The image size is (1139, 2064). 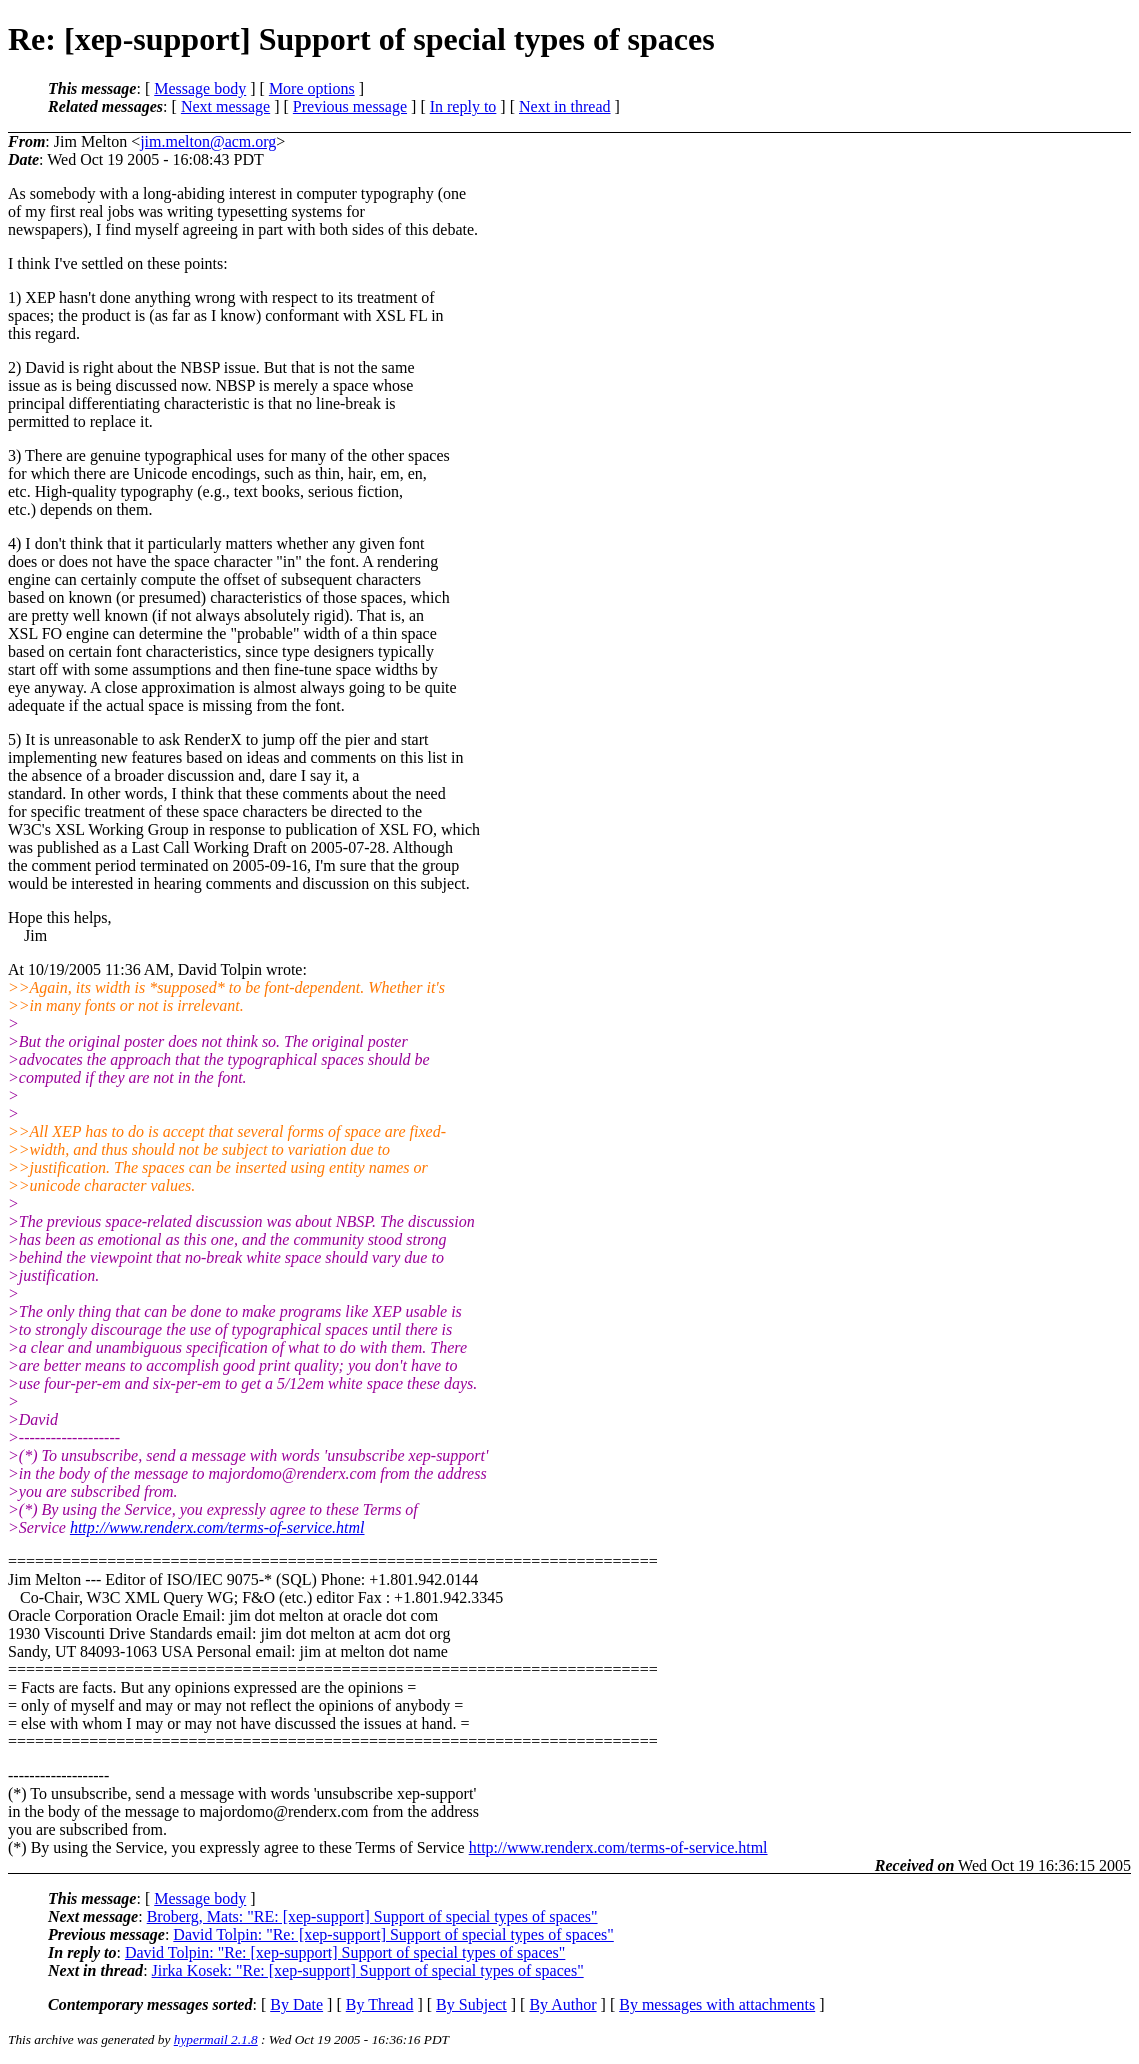 What do you see at coordinates (200, 88) in the screenshot?
I see `Message body` at bounding box center [200, 88].